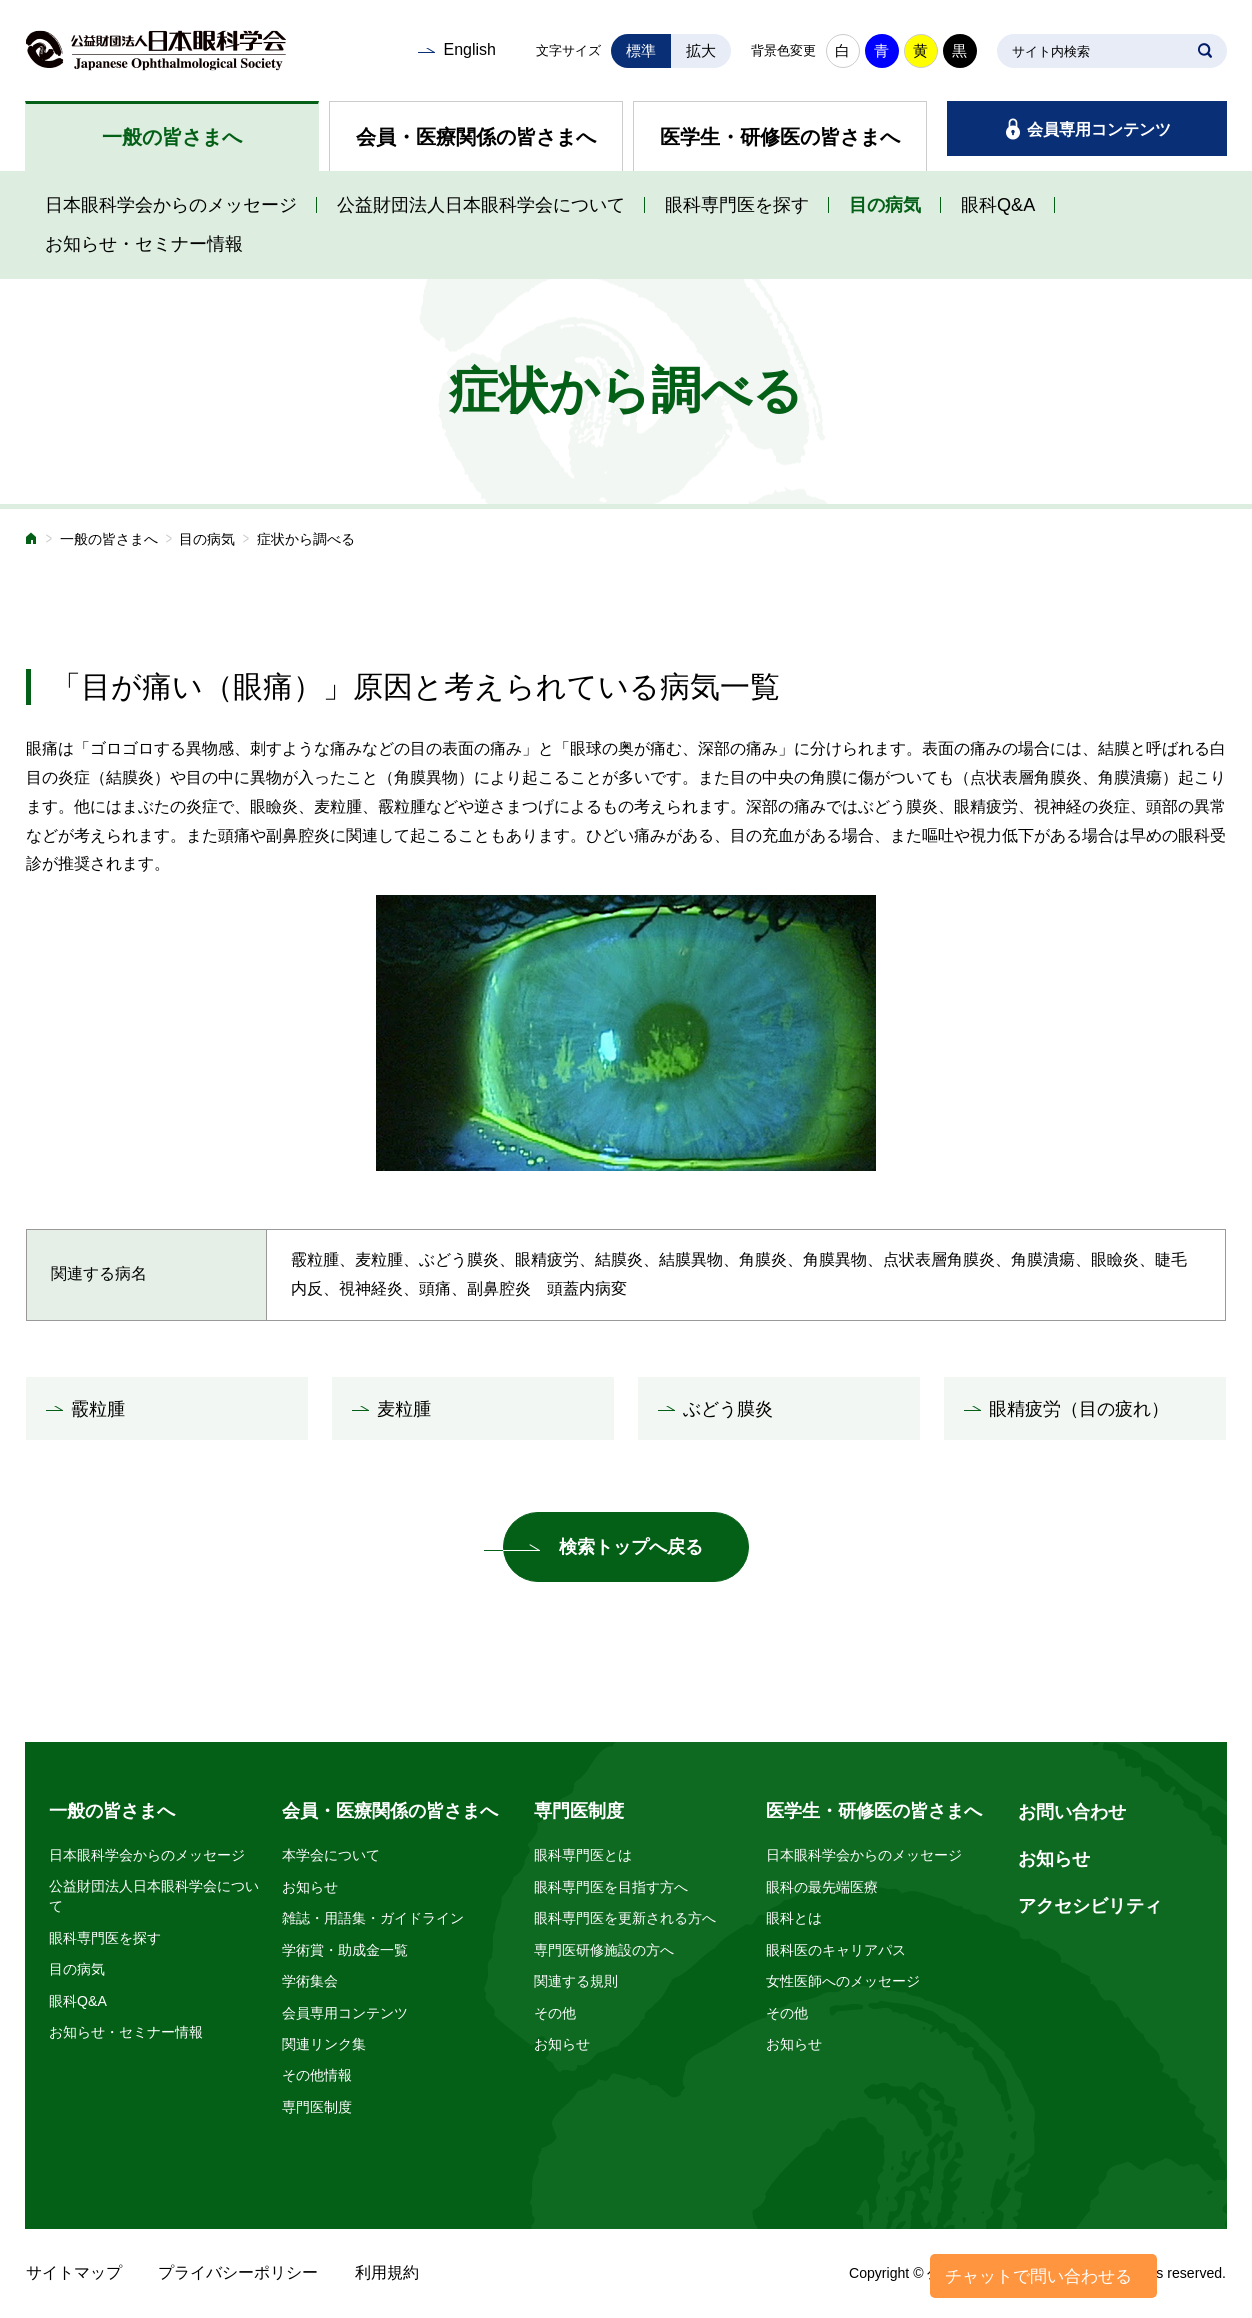 The image size is (1252, 2318). Describe the element at coordinates (98, 1409) in the screenshot. I see `霰粒腫` at that location.